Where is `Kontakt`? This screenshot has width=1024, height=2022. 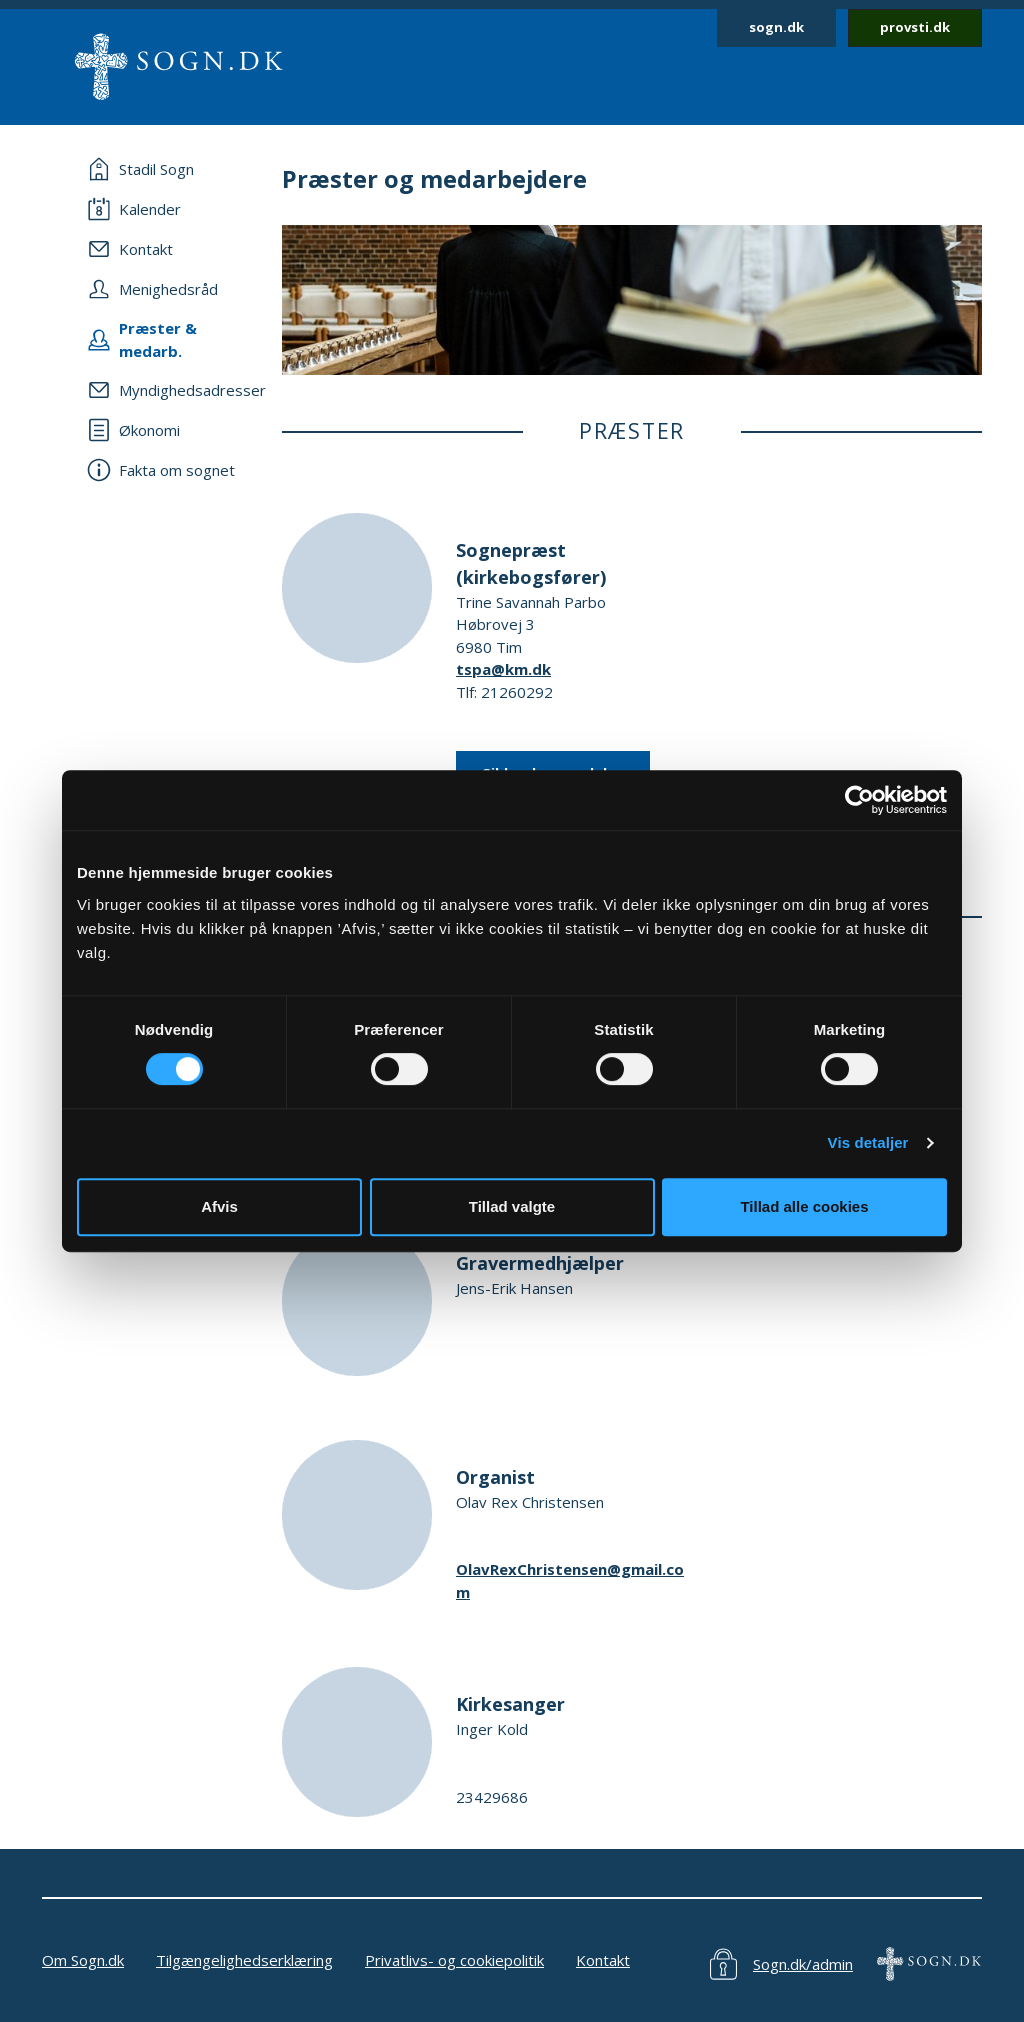
Kontakt is located at coordinates (603, 1960).